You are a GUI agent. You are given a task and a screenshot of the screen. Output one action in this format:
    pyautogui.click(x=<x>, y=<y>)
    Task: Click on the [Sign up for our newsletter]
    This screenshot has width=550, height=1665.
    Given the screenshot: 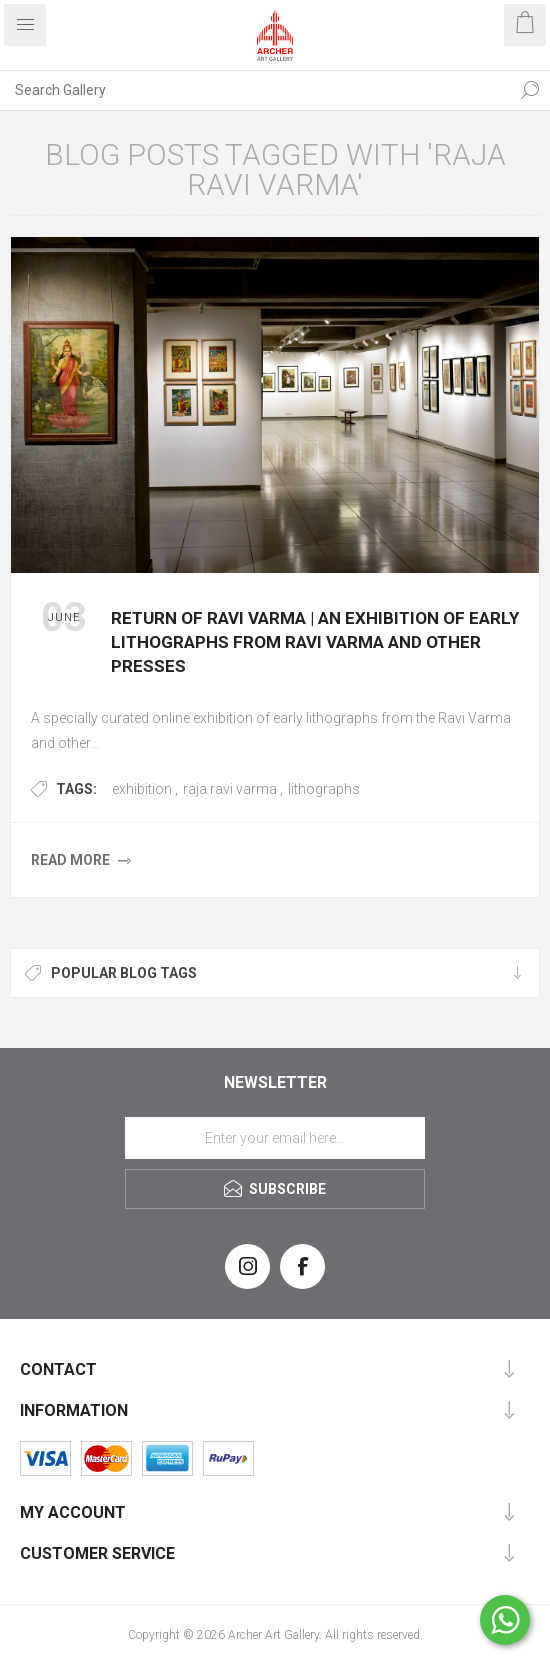 What is the action you would take?
    pyautogui.click(x=275, y=1138)
    